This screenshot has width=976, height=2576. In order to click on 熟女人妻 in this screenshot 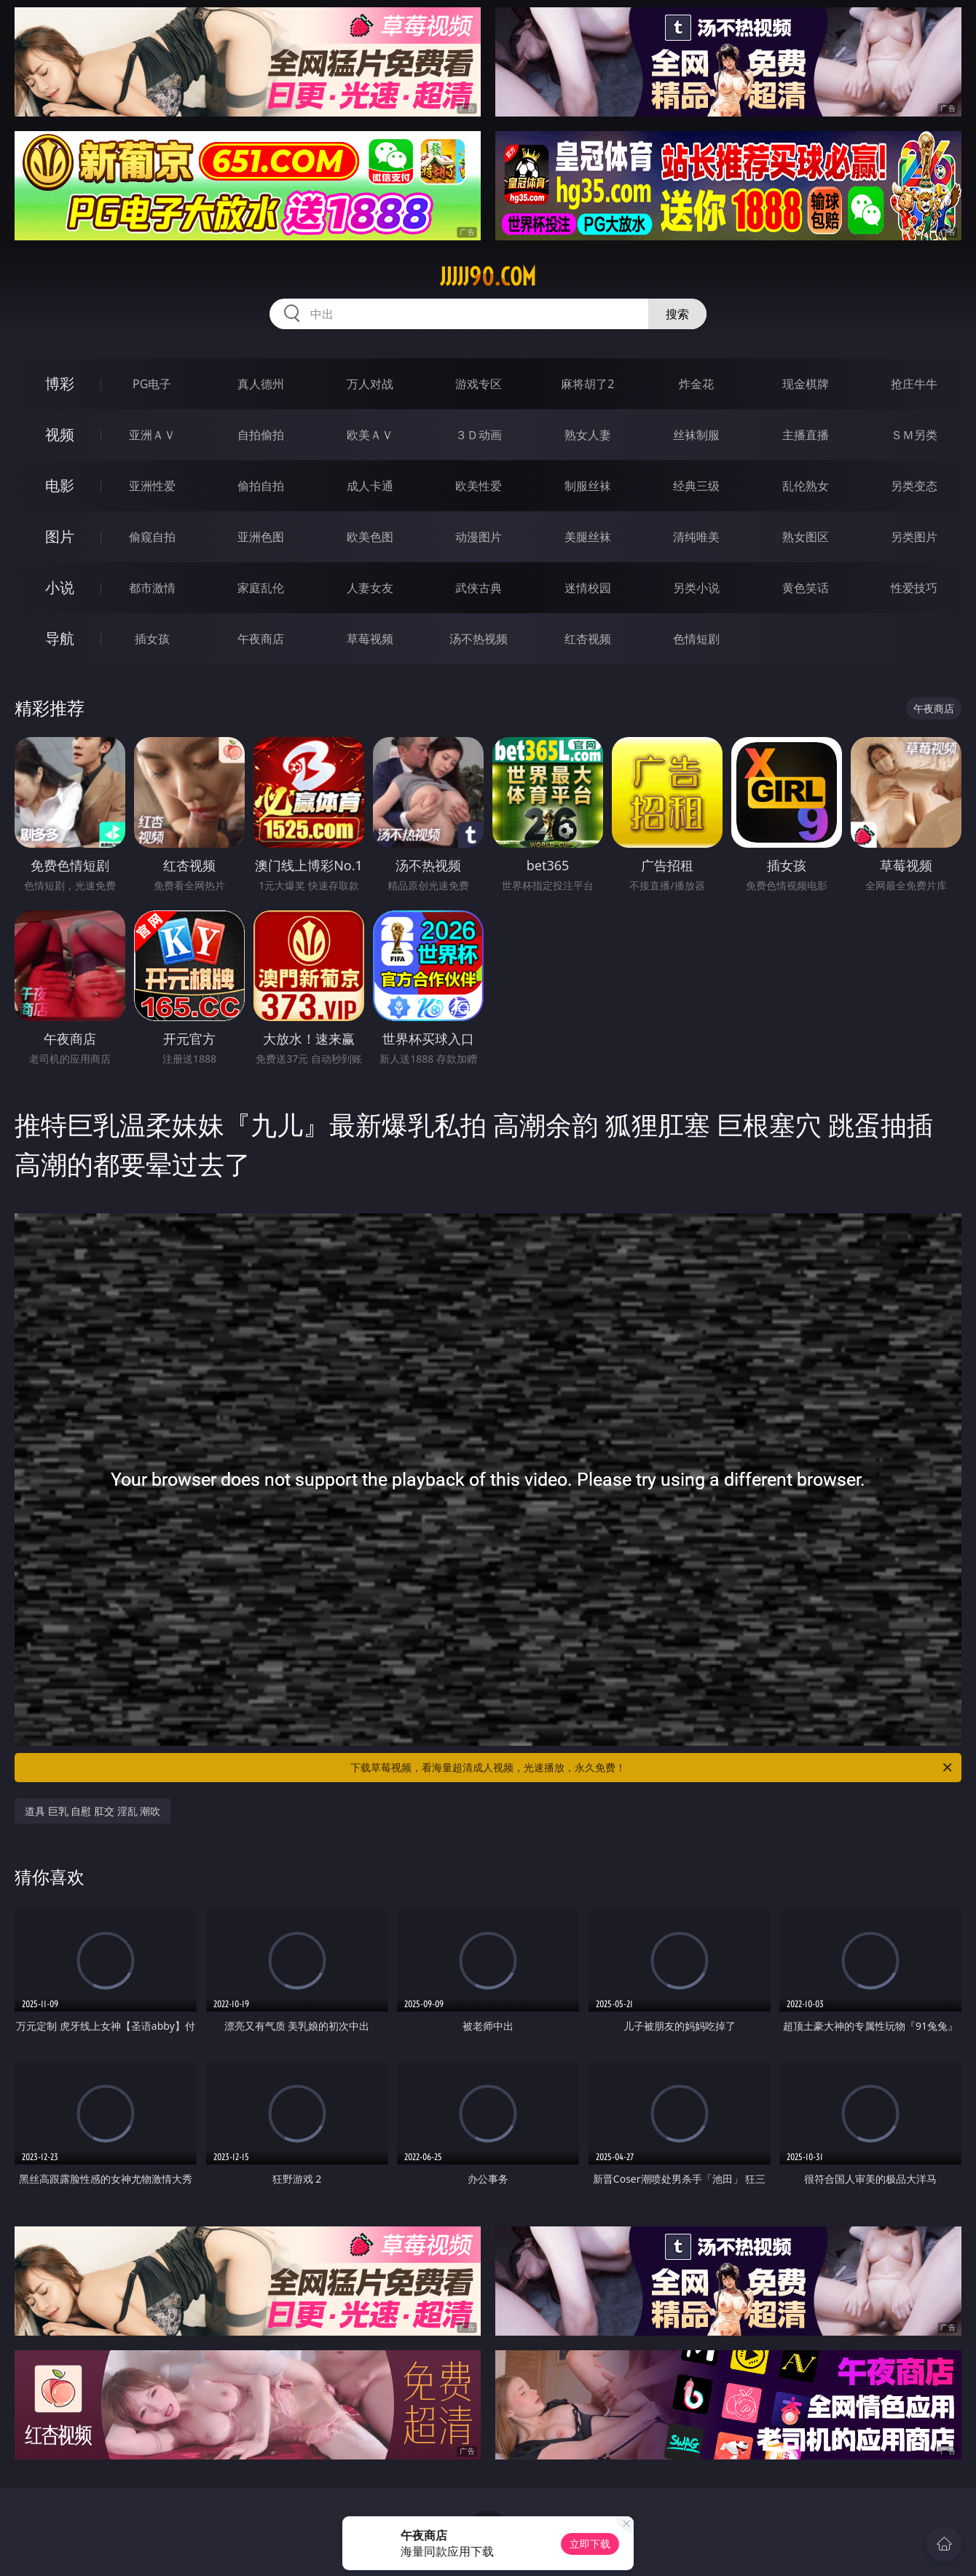, I will do `click(587, 435)`.